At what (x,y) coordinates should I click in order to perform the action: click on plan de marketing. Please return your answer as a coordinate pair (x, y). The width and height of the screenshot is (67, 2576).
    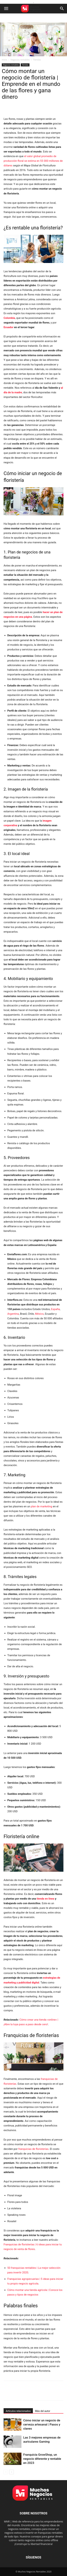
    Looking at the image, I should click on (41, 1506).